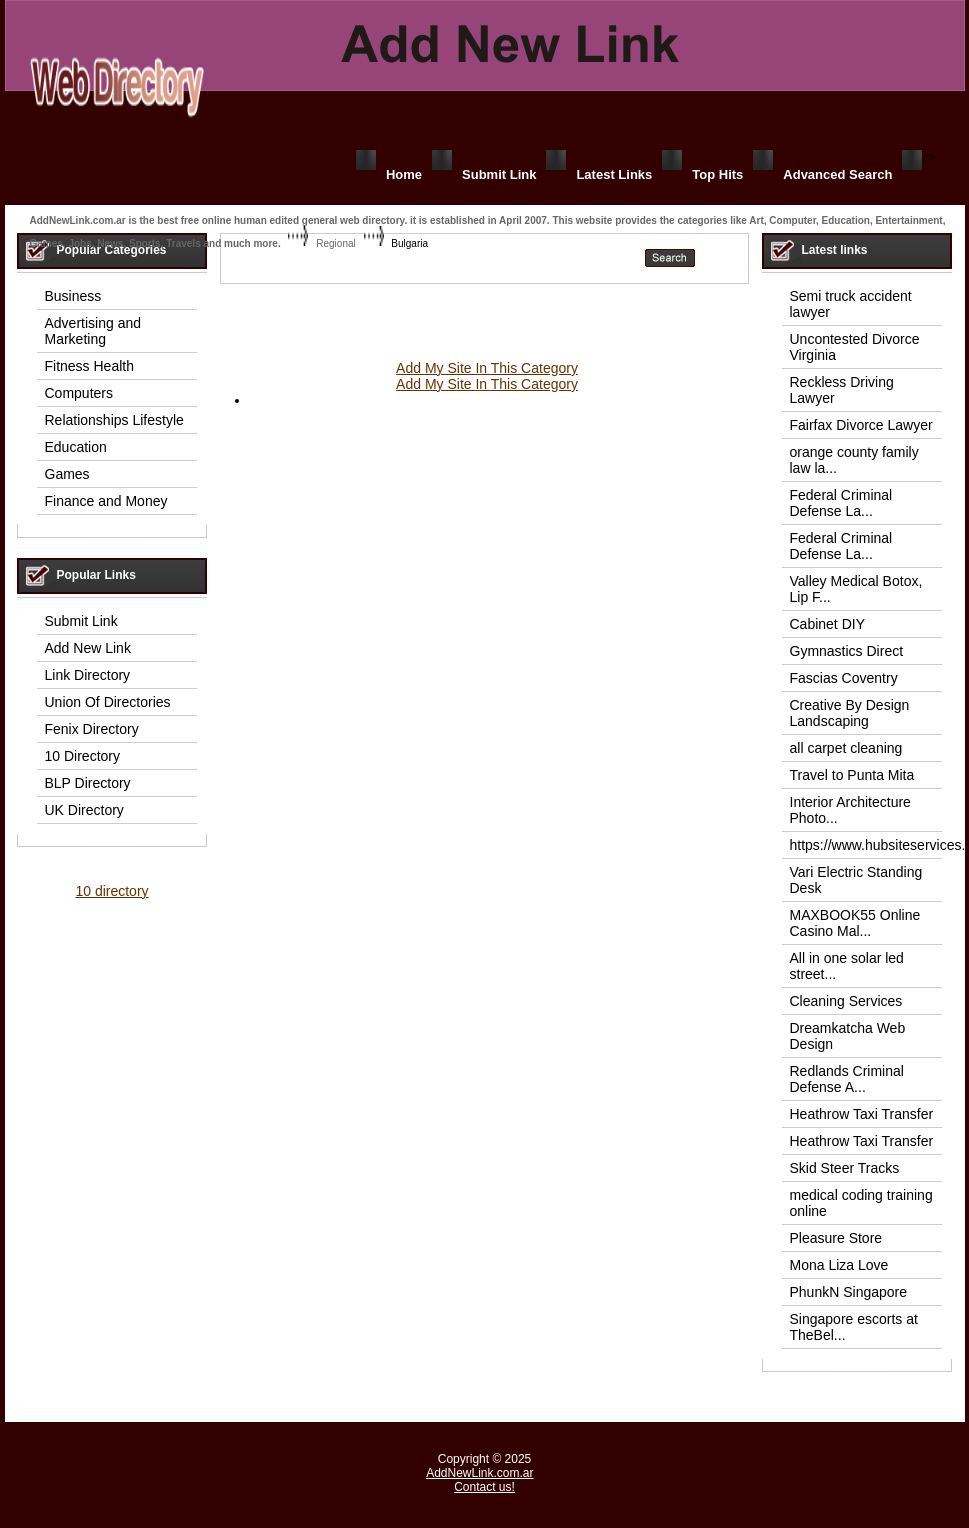 The height and width of the screenshot is (1528, 969). I want to click on Business, so click(73, 296).